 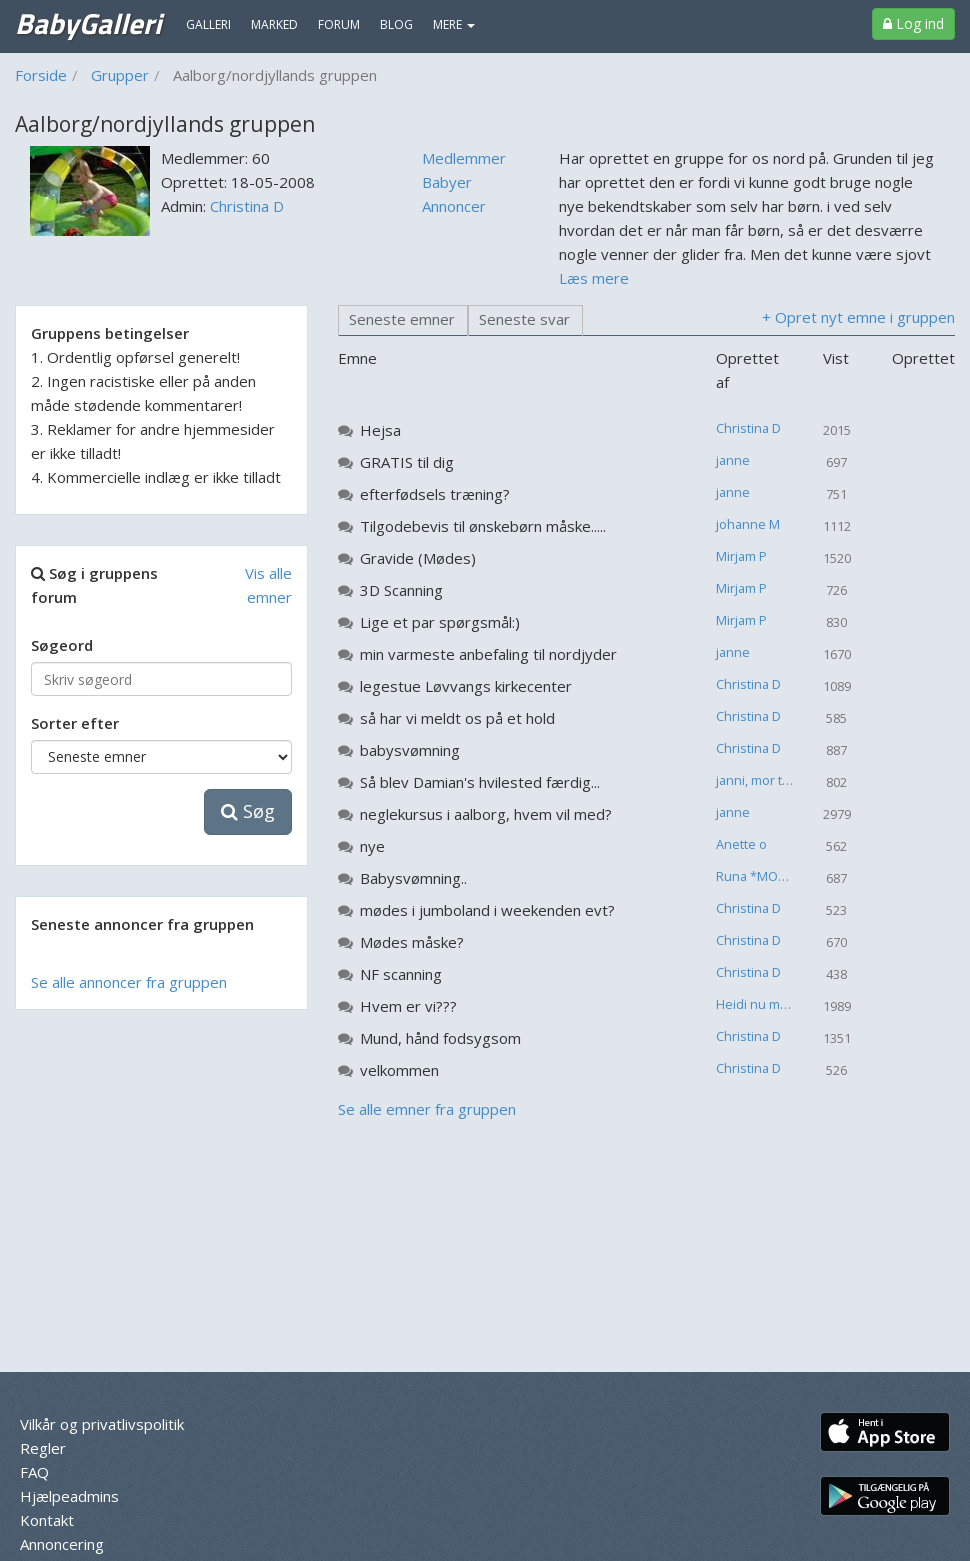 I want to click on Christina D, so click(x=247, y=206).